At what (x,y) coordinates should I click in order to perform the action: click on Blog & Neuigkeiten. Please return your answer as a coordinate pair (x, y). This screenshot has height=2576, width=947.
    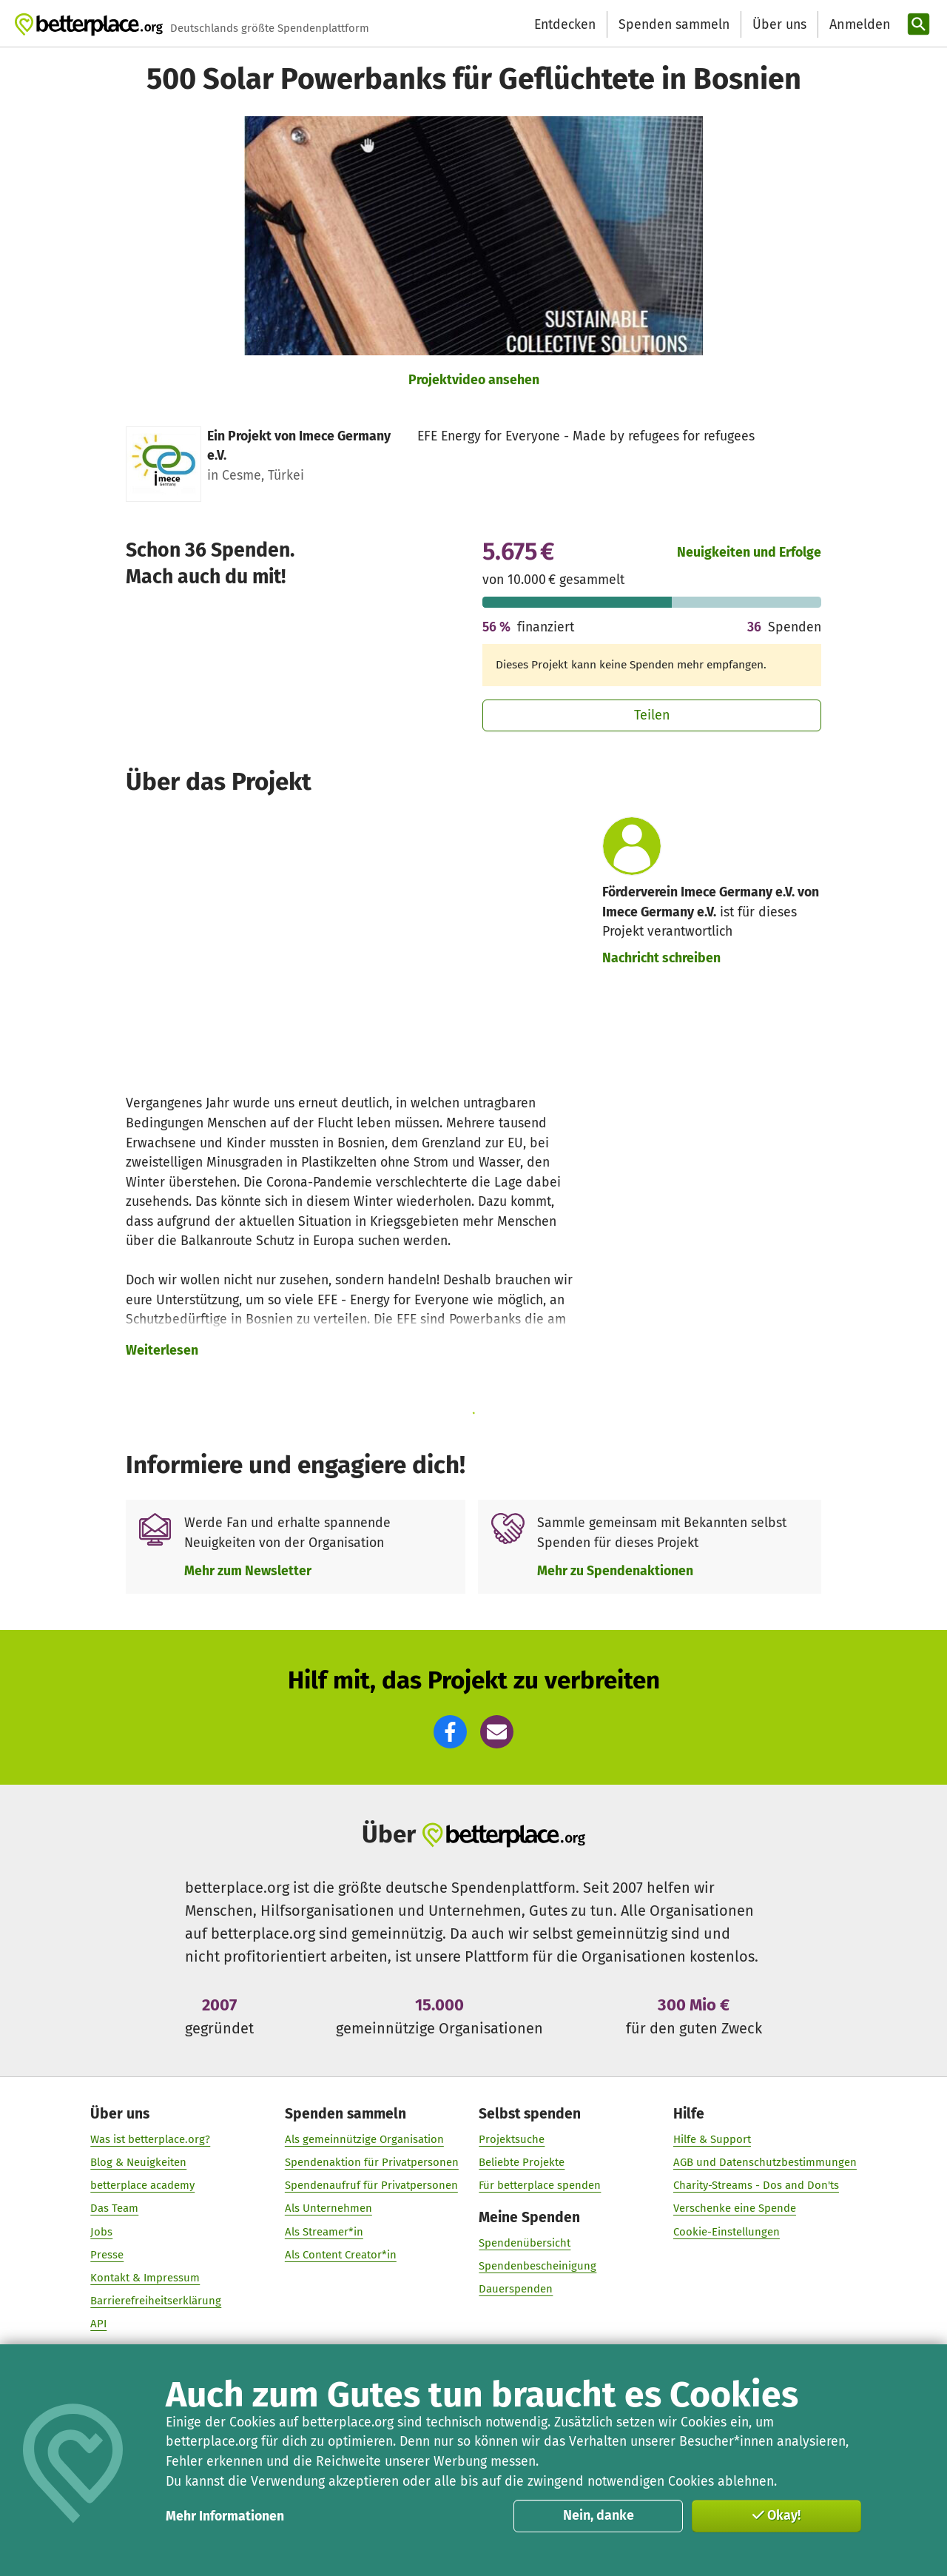
    Looking at the image, I should click on (138, 2162).